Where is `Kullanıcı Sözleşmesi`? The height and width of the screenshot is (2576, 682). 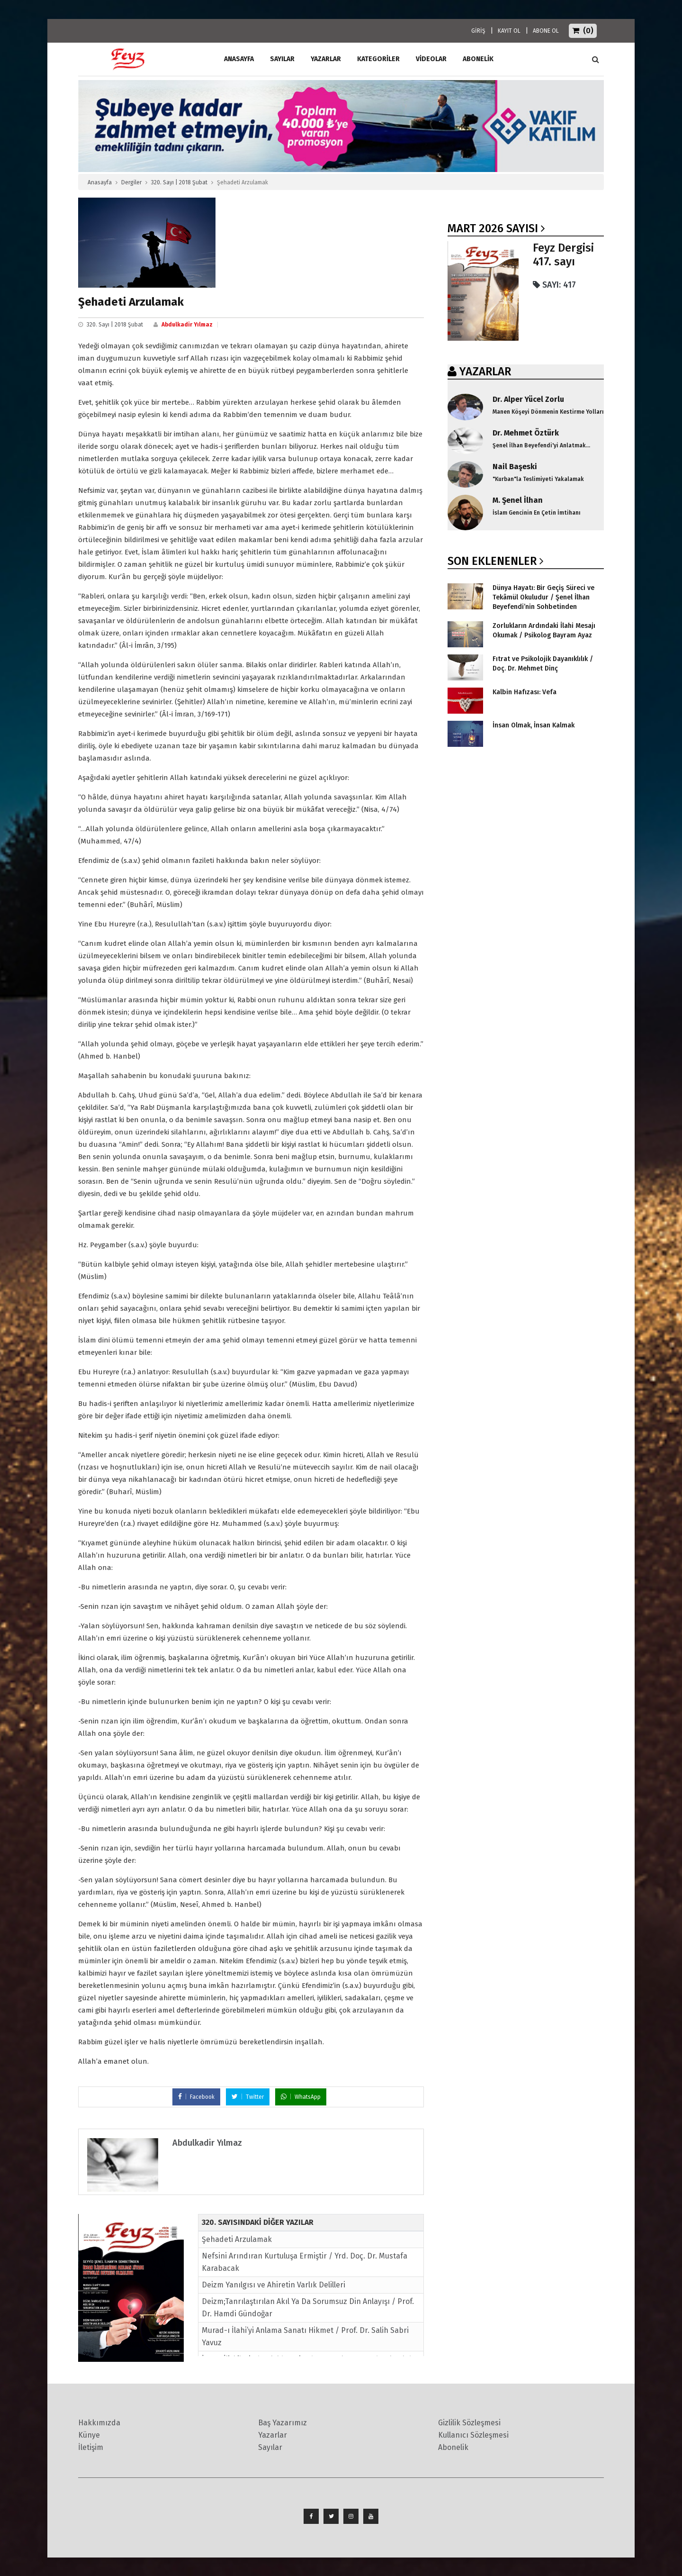
Kullanıcı Sözleşmesi is located at coordinates (473, 2435).